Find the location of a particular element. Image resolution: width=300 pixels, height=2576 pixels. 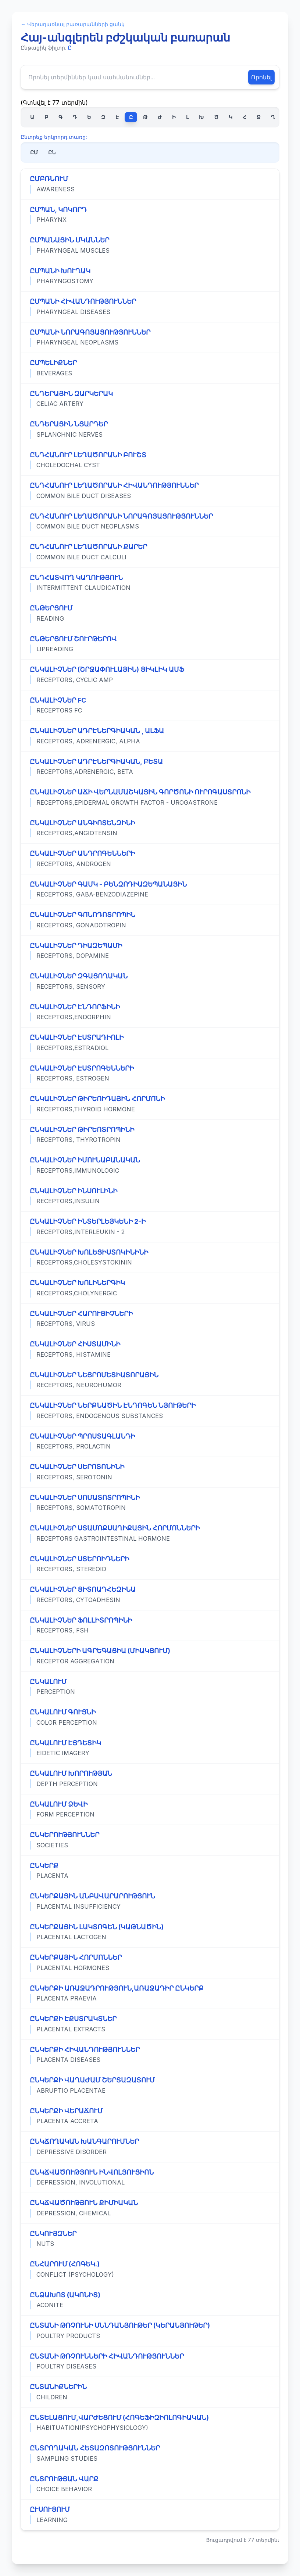

[Դիտել «ԸՆԿԱԼԻՉՆԵՐ ՍՈՄԱՏՈՏՐՈՊԻՆԻ» տերմինի ամբողջական սահմանումը] is located at coordinates (150, 1502).